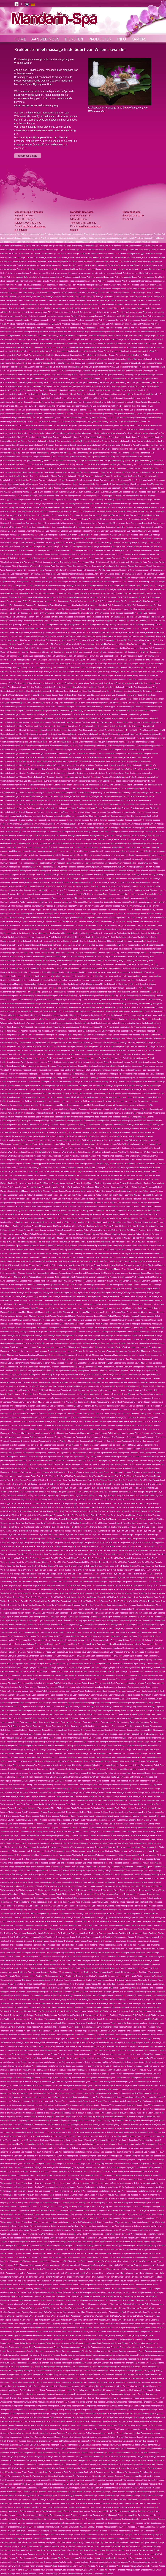  I want to click on Duo massage Druten, so click(74, 500).